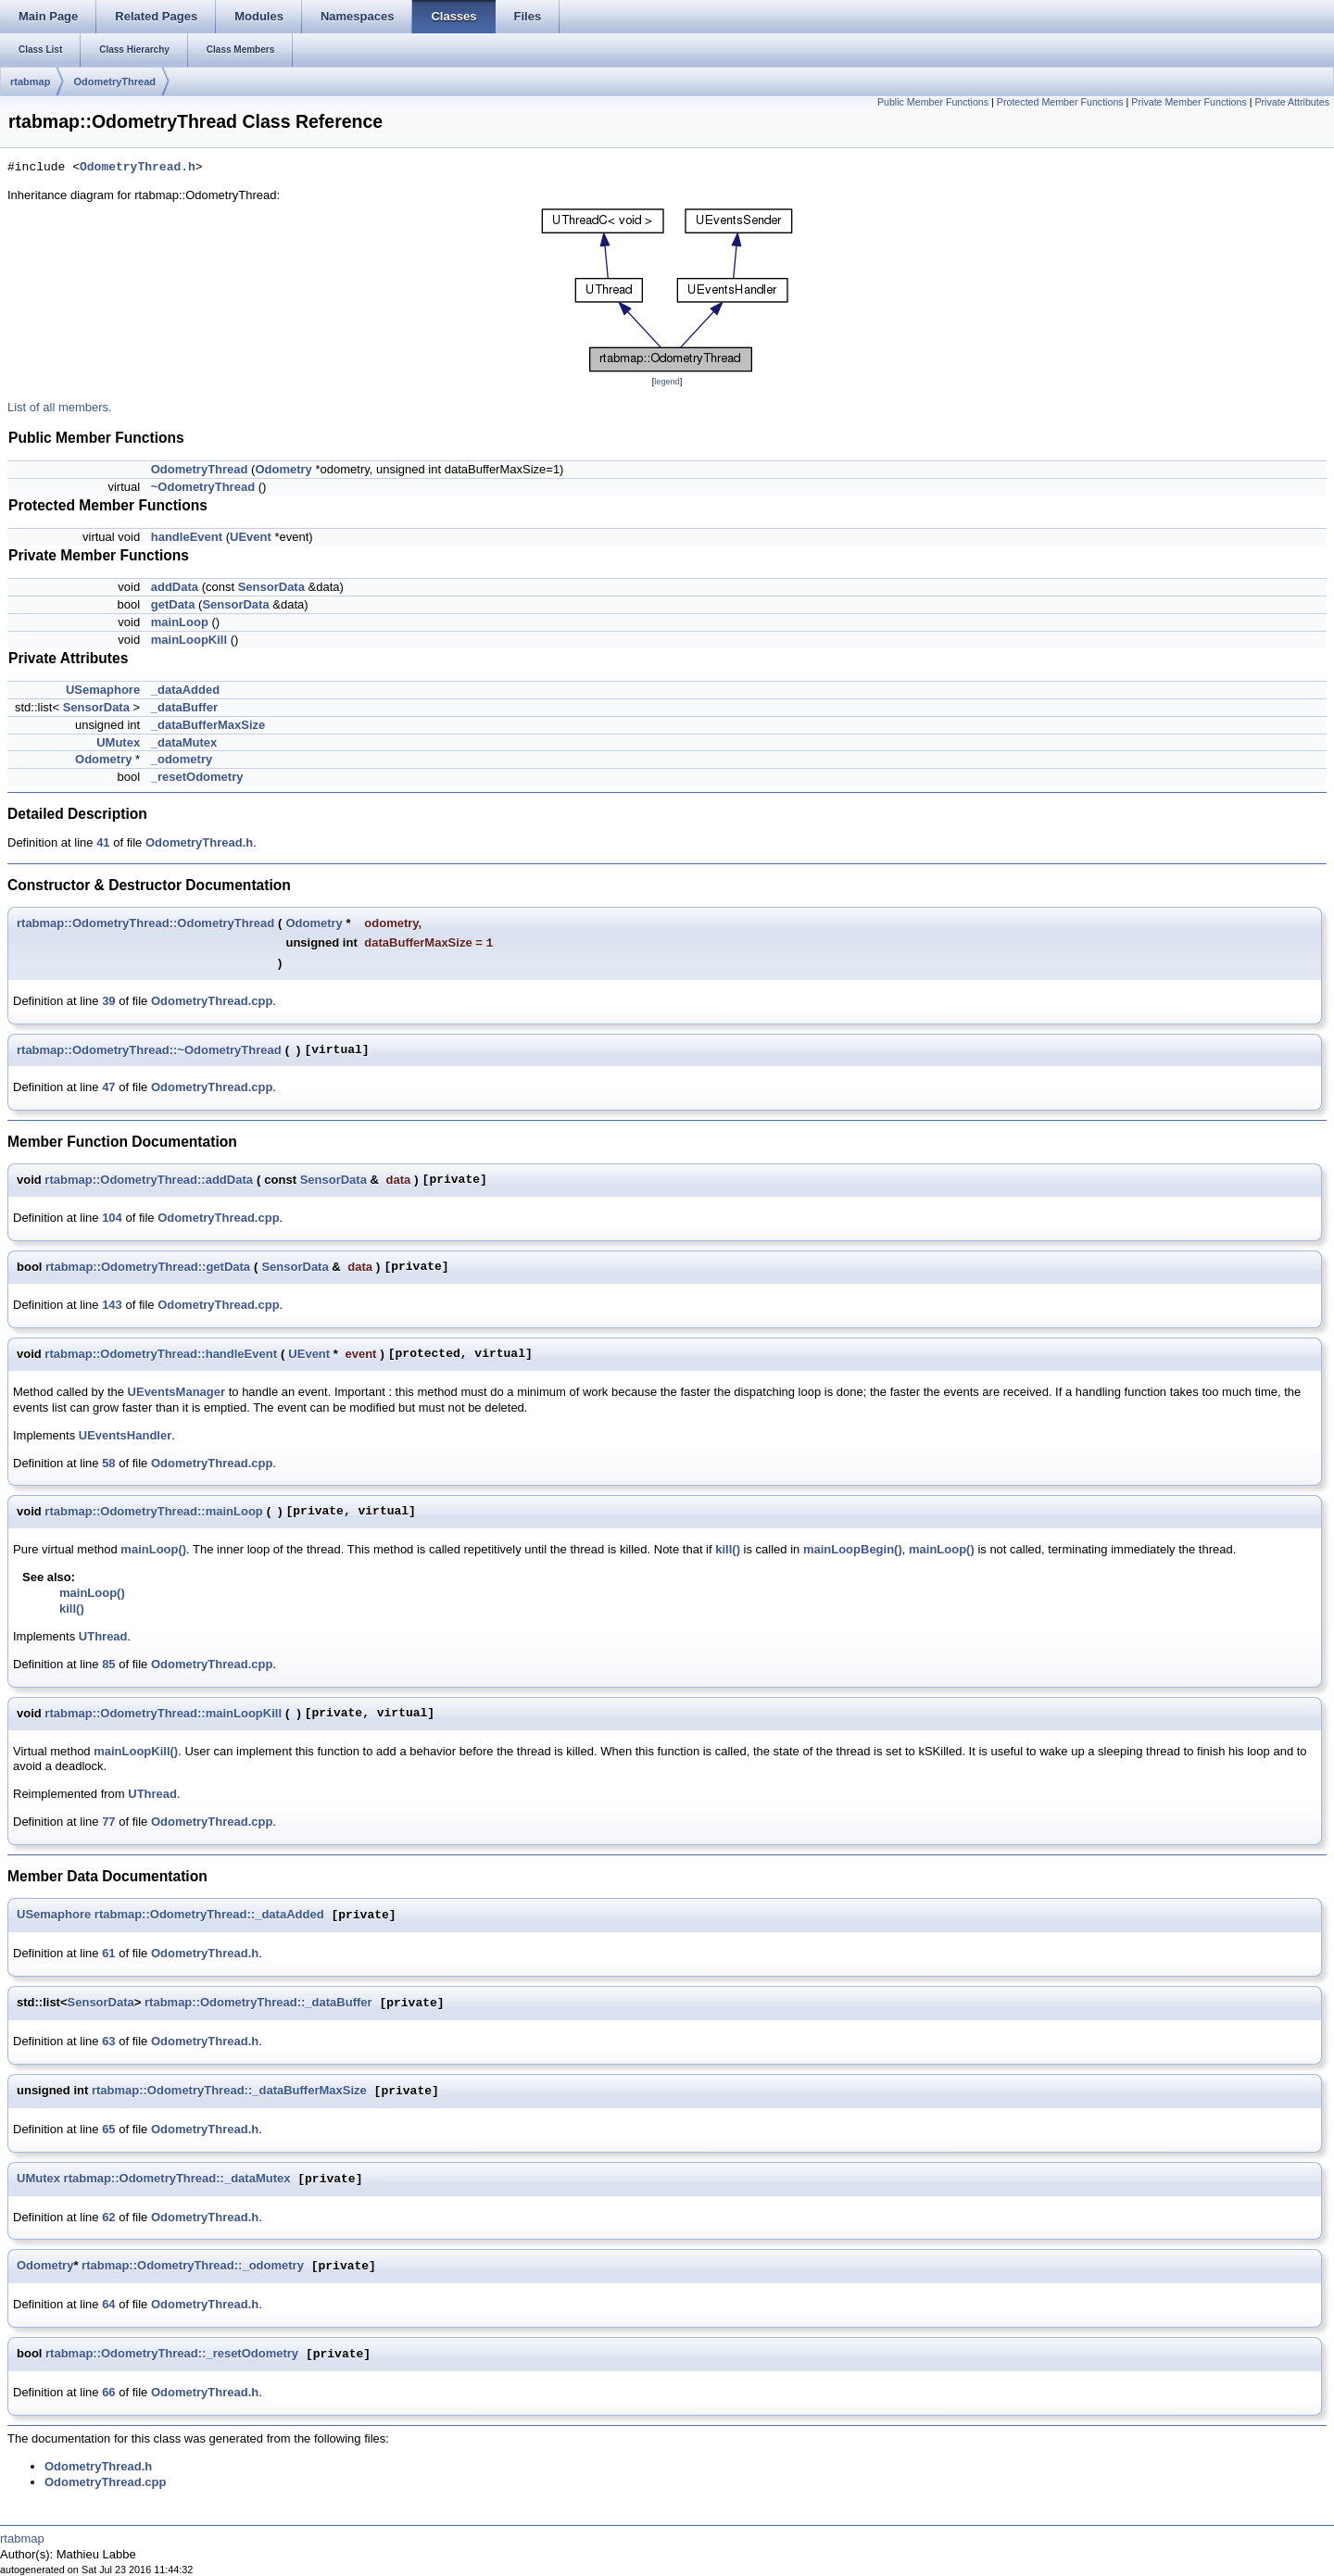  Describe the element at coordinates (1188, 101) in the screenshot. I see `Private Member Functions` at that location.